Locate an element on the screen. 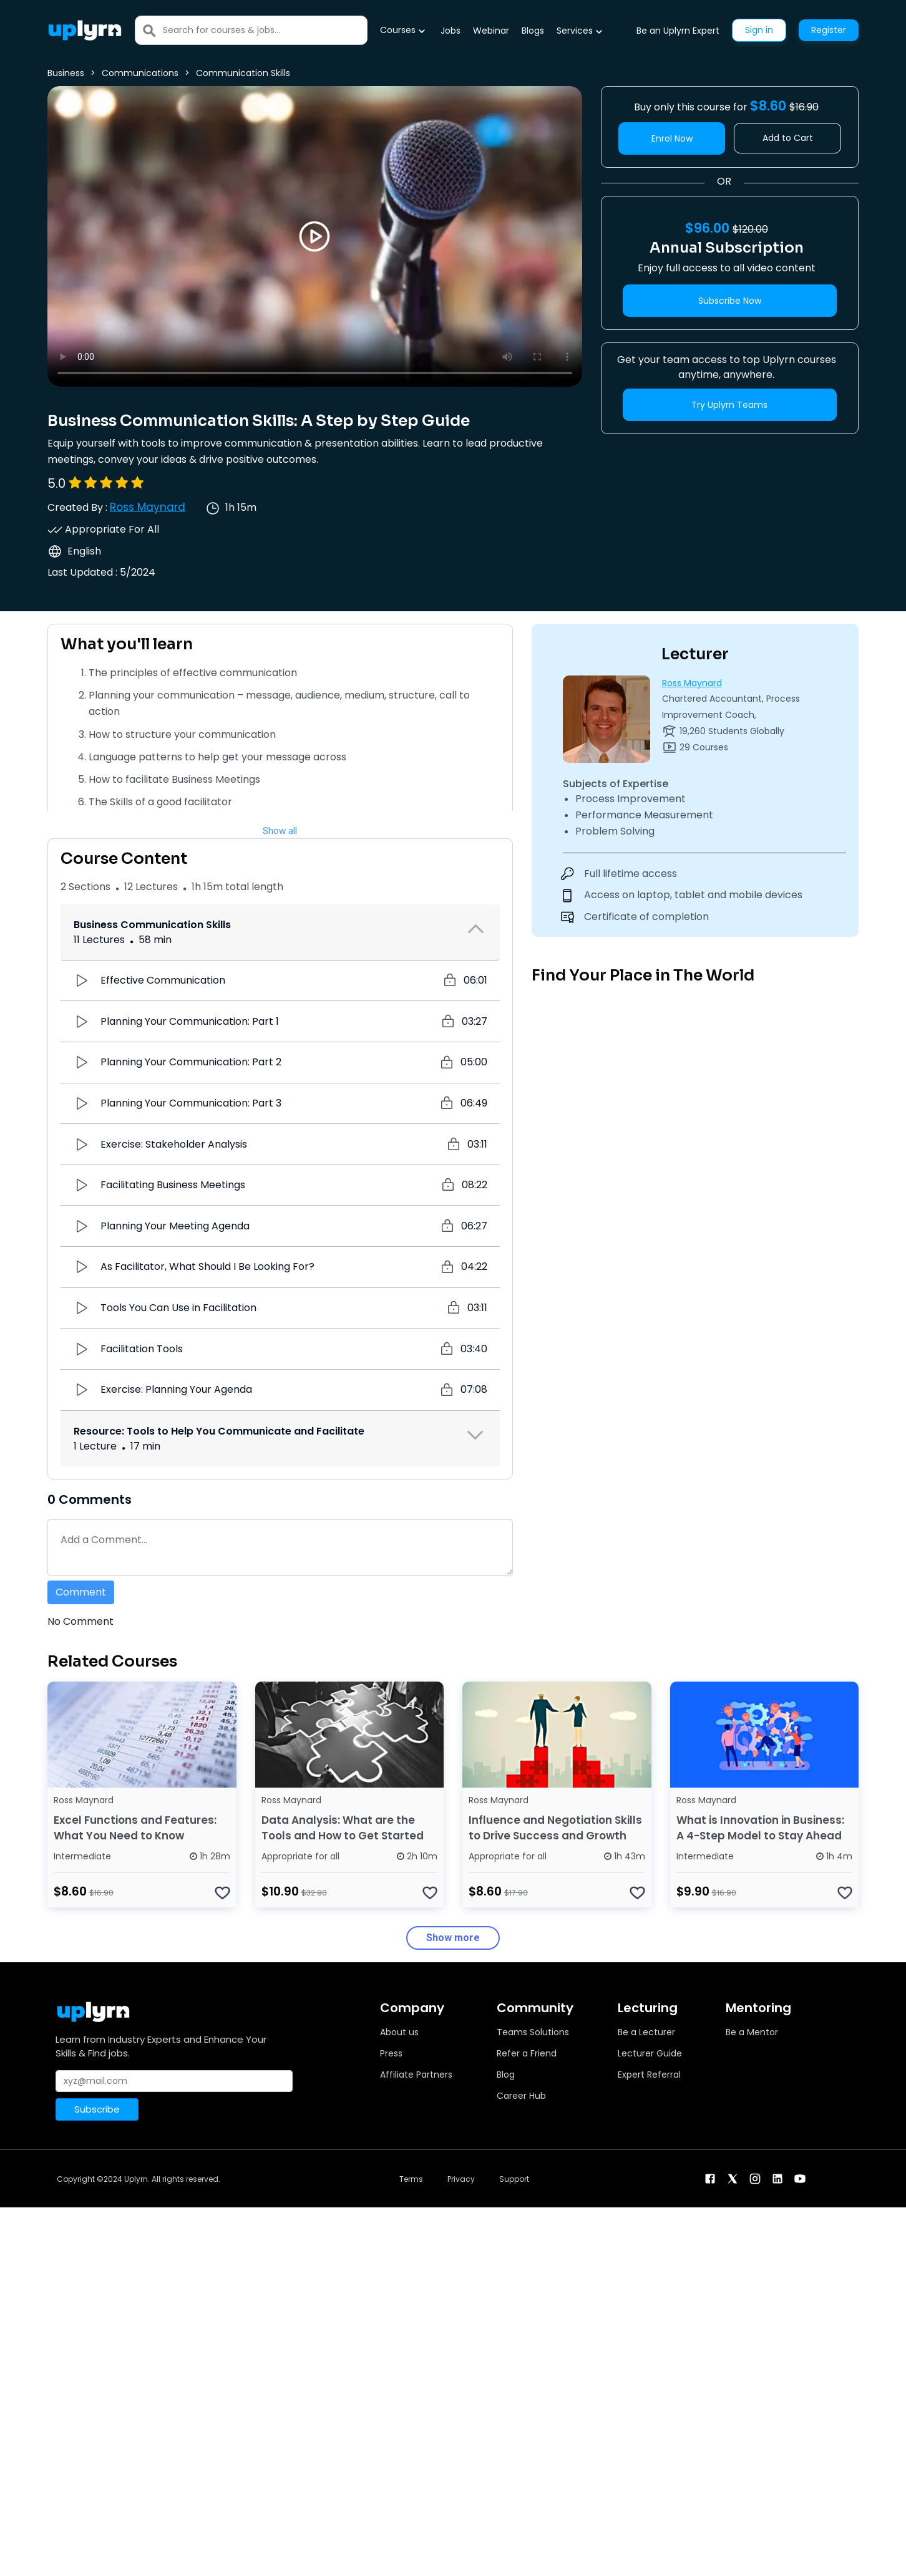 This screenshot has width=906, height=2576. [instagram] is located at coordinates (755, 2178).